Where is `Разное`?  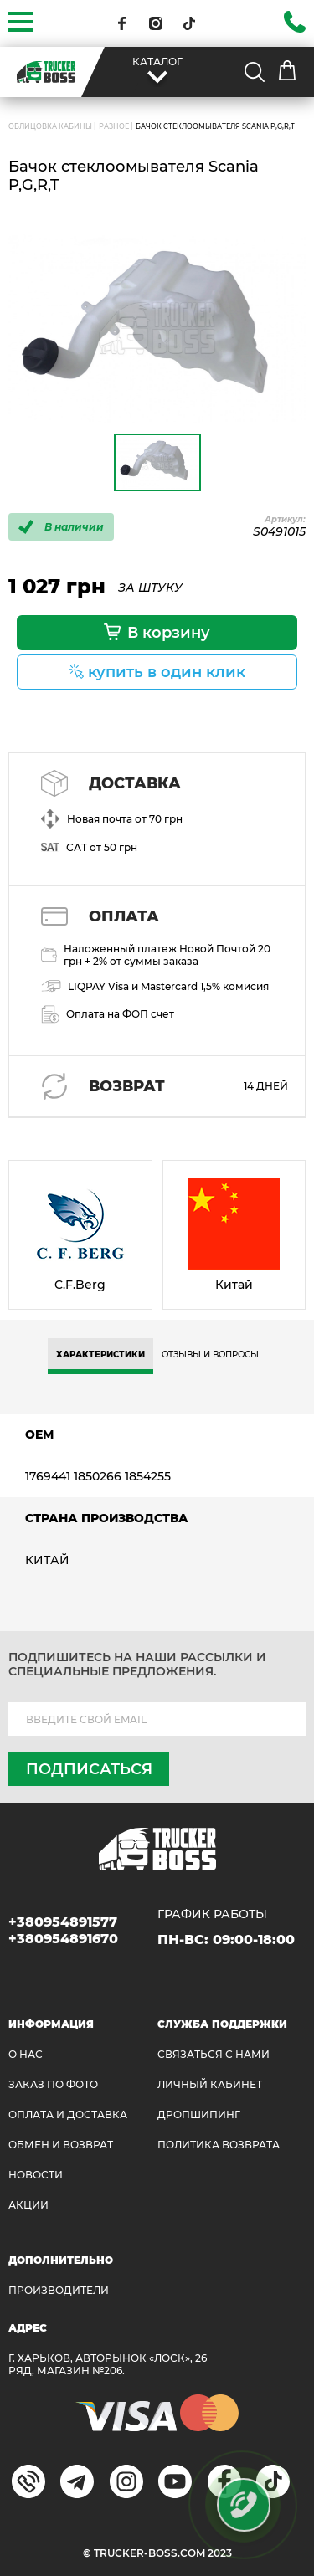 Разное is located at coordinates (114, 126).